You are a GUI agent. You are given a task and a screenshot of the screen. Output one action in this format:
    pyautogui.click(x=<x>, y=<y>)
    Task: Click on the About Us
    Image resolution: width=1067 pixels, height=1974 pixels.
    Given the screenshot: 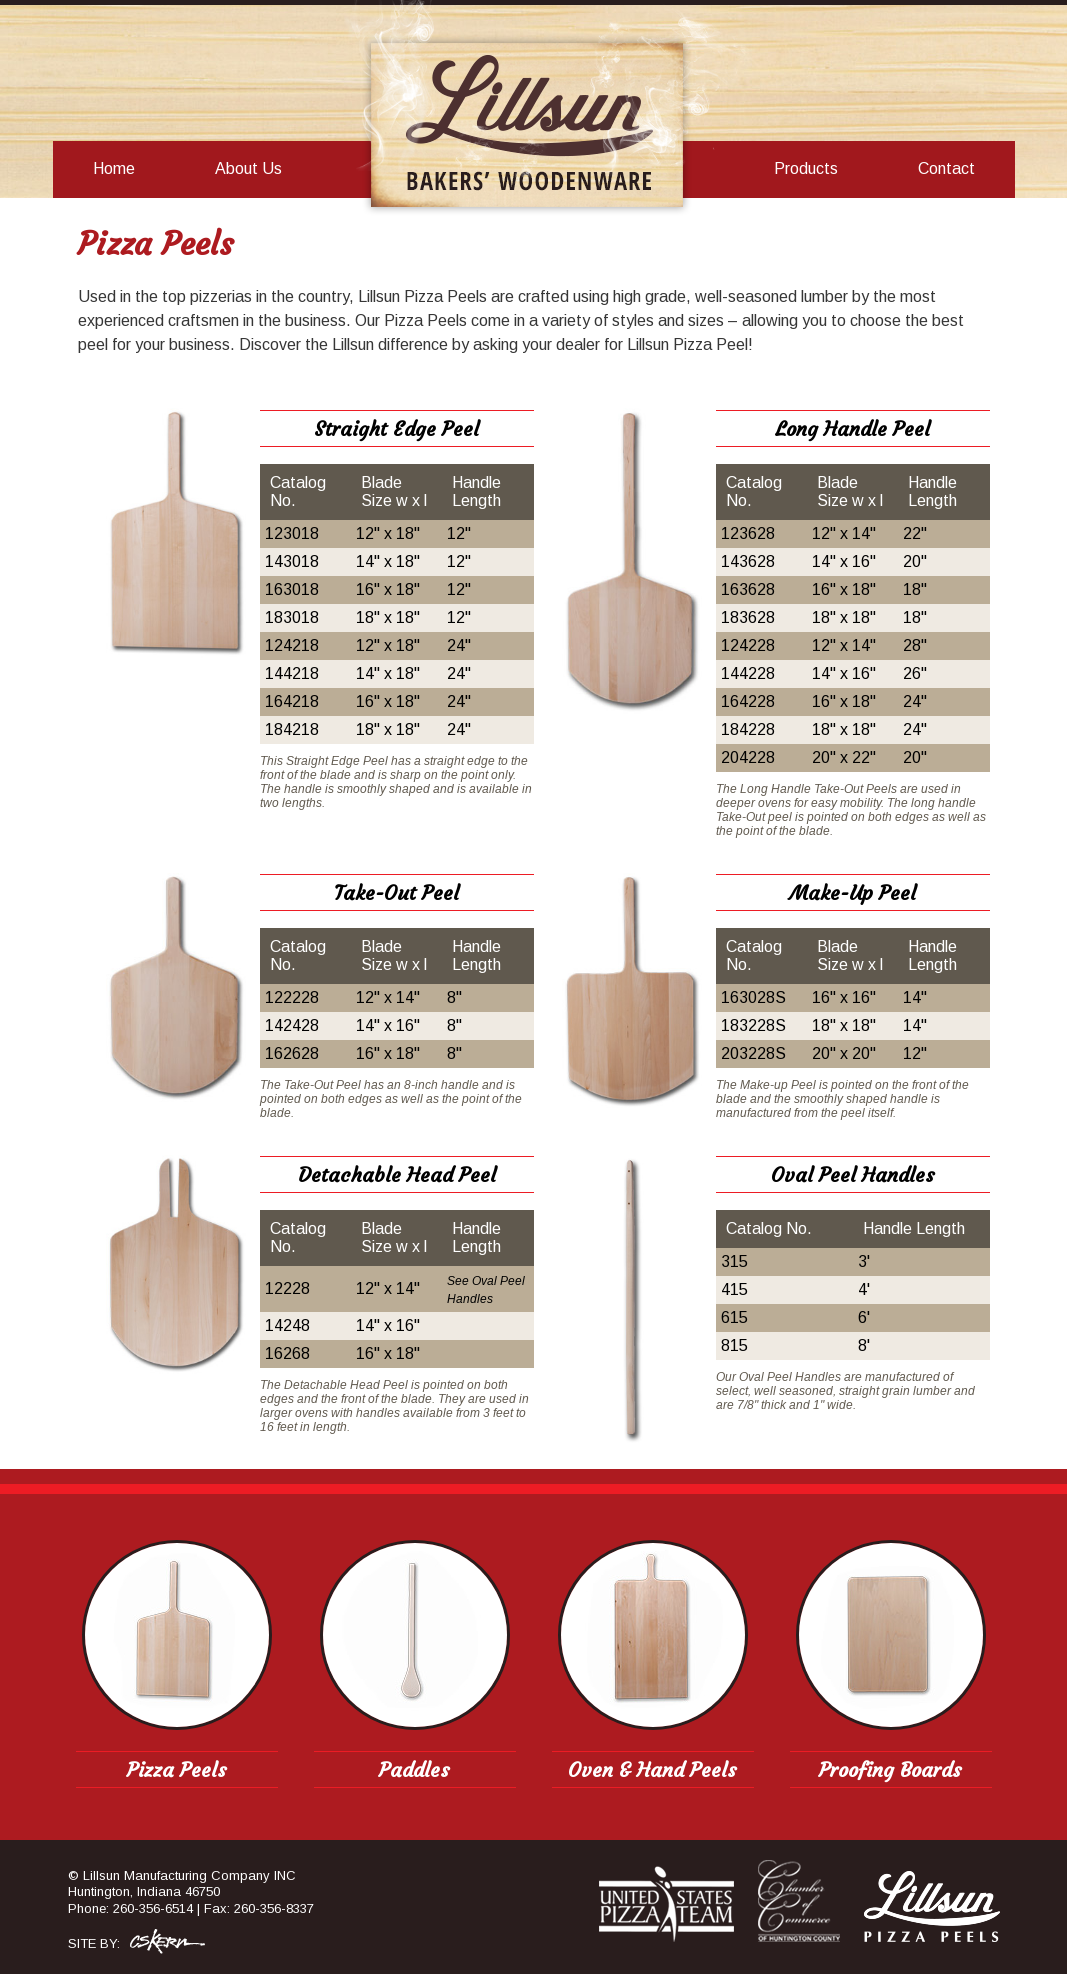 What is the action you would take?
    pyautogui.click(x=248, y=168)
    